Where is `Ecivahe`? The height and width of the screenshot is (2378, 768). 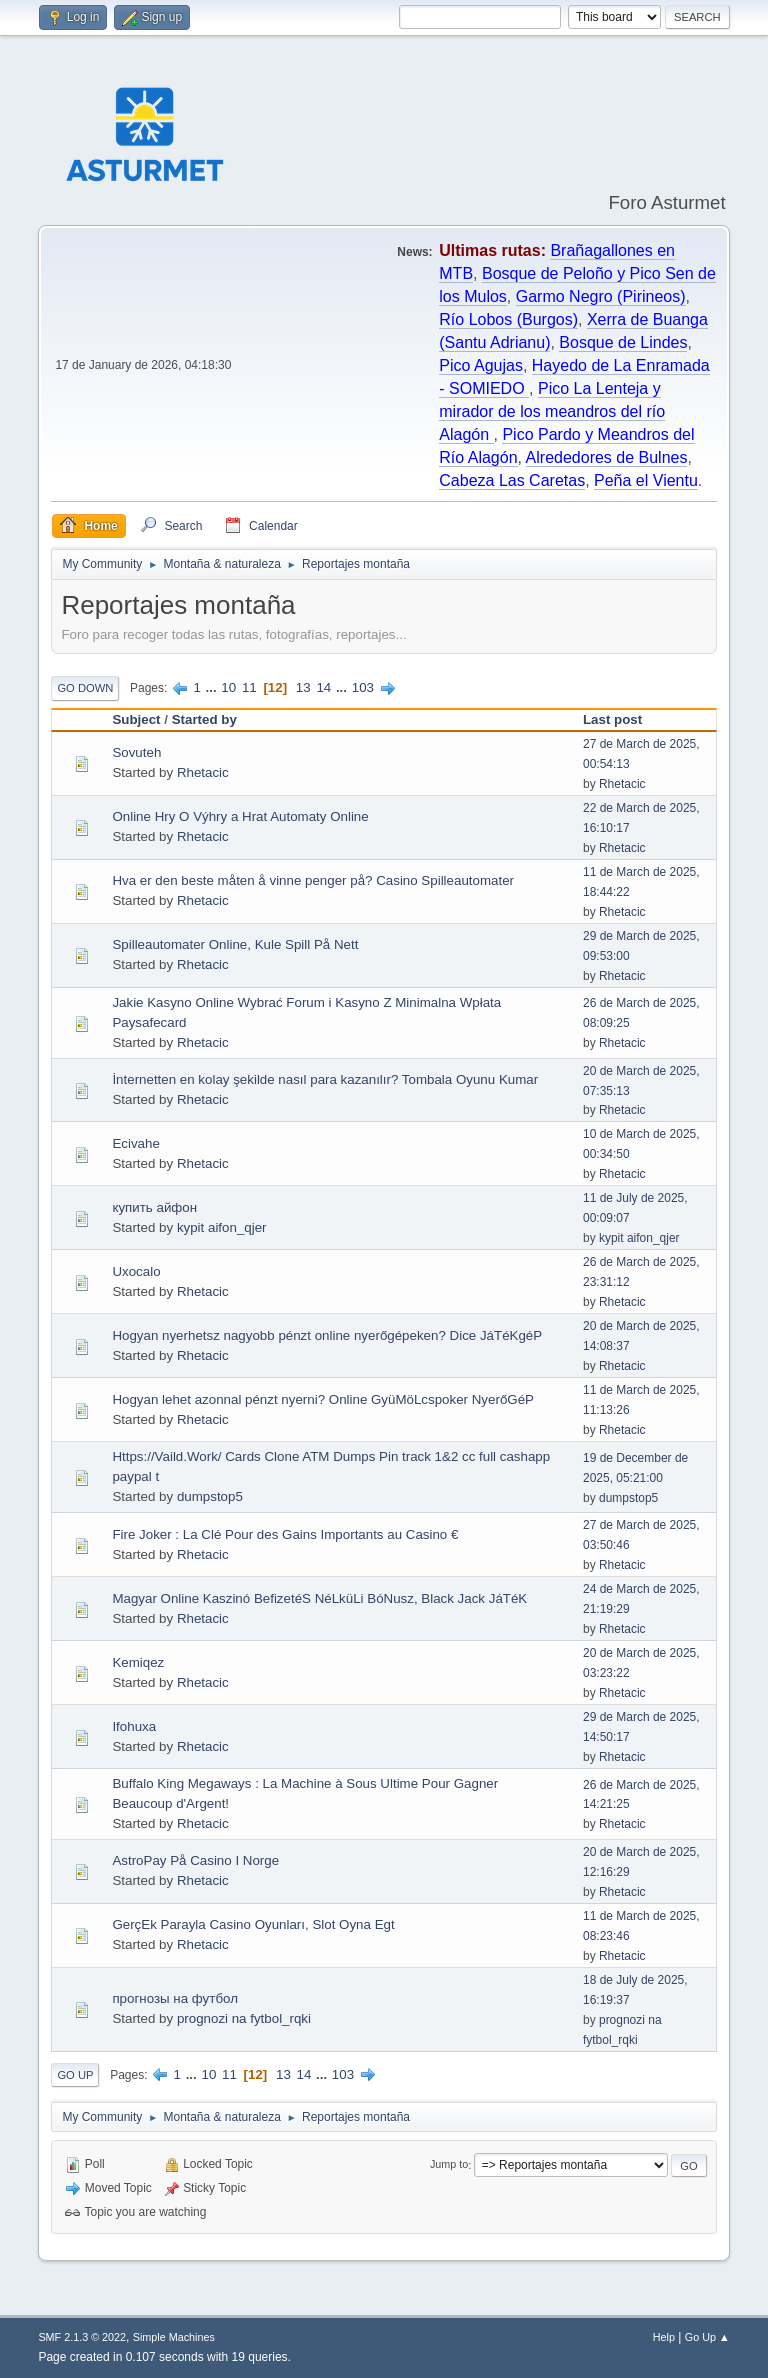
Ecivahe is located at coordinates (135, 1143).